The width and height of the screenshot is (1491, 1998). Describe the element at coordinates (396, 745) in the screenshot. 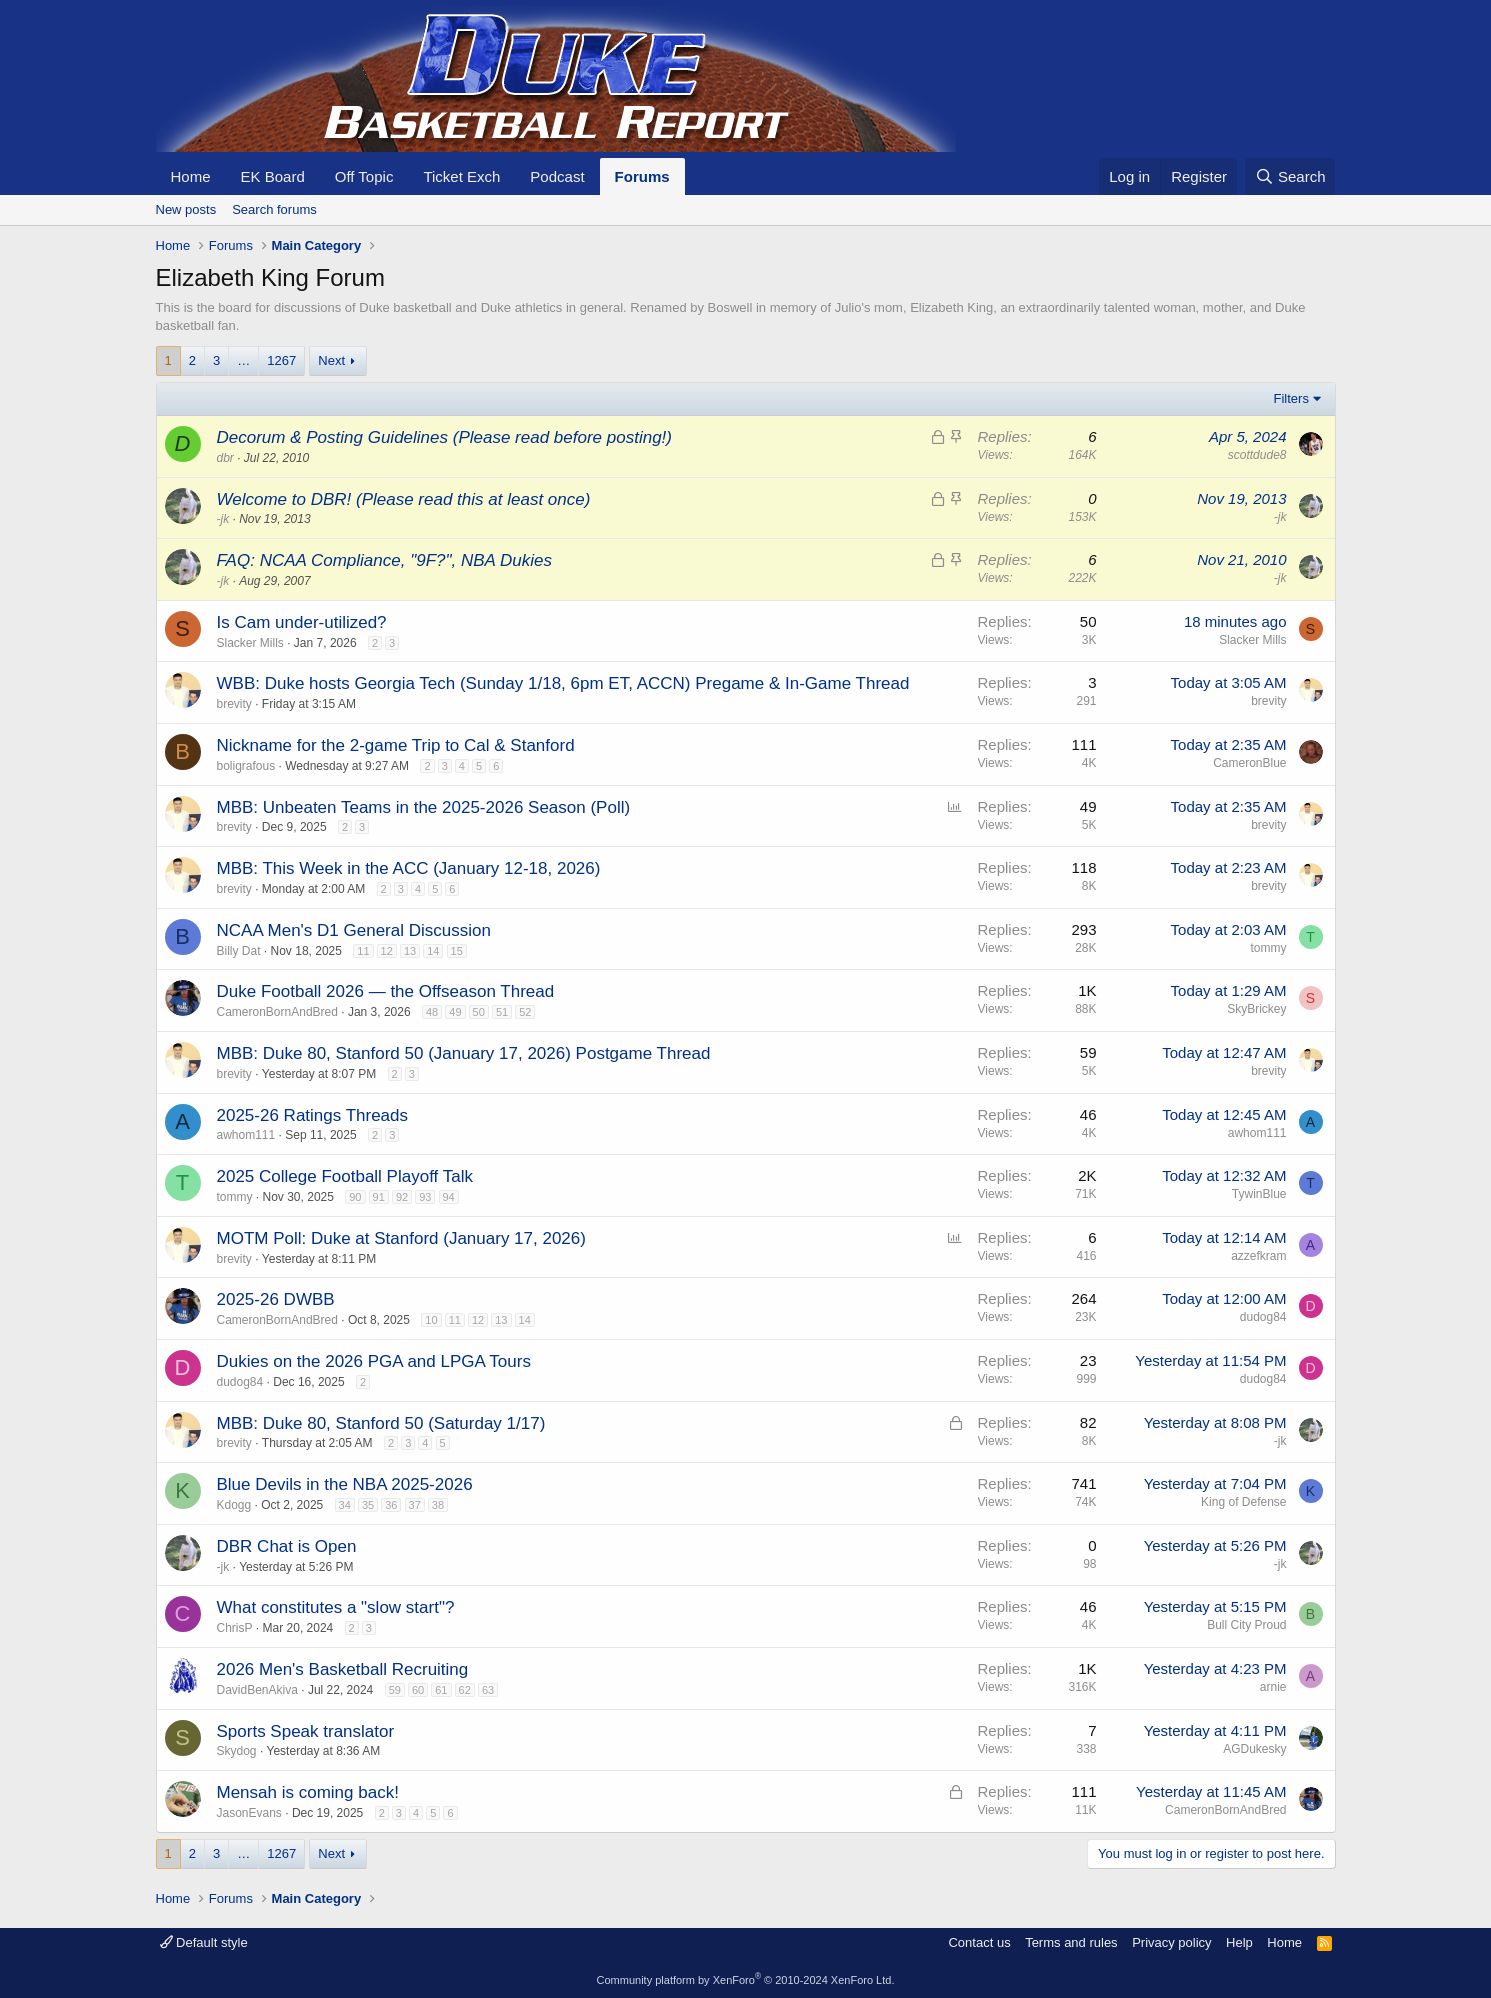

I see `Nickname for the 2-game Trip to Cal & Stanford` at that location.